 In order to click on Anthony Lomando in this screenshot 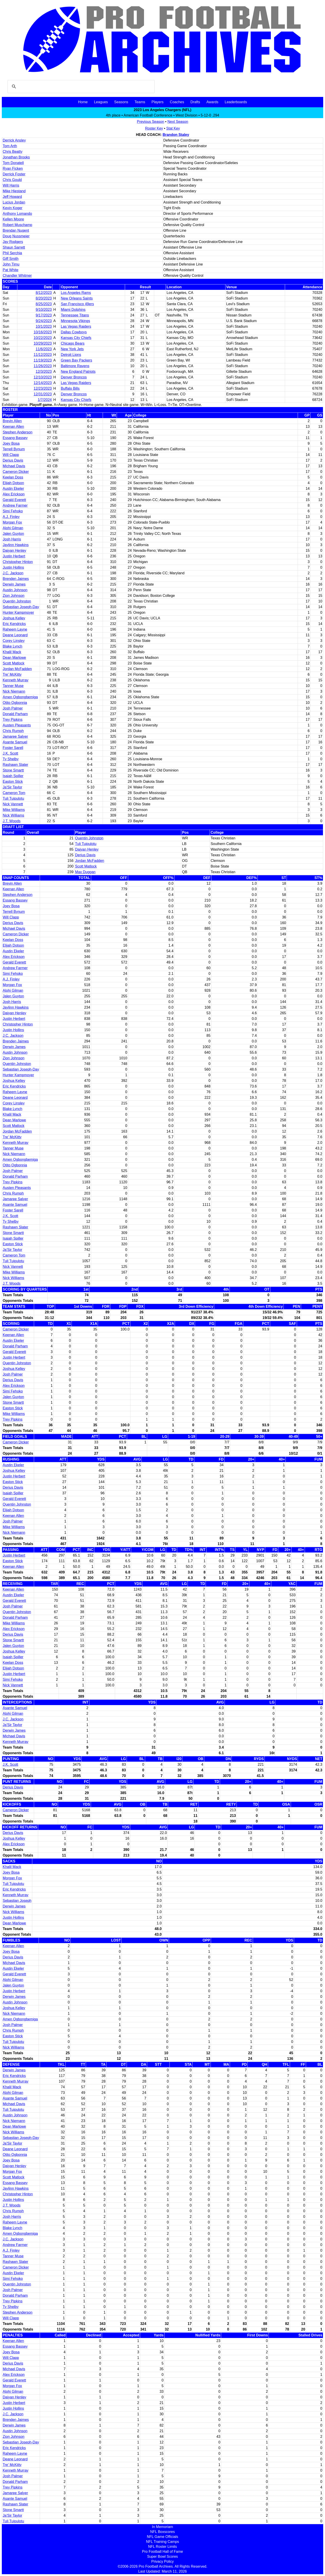, I will do `click(17, 213)`.